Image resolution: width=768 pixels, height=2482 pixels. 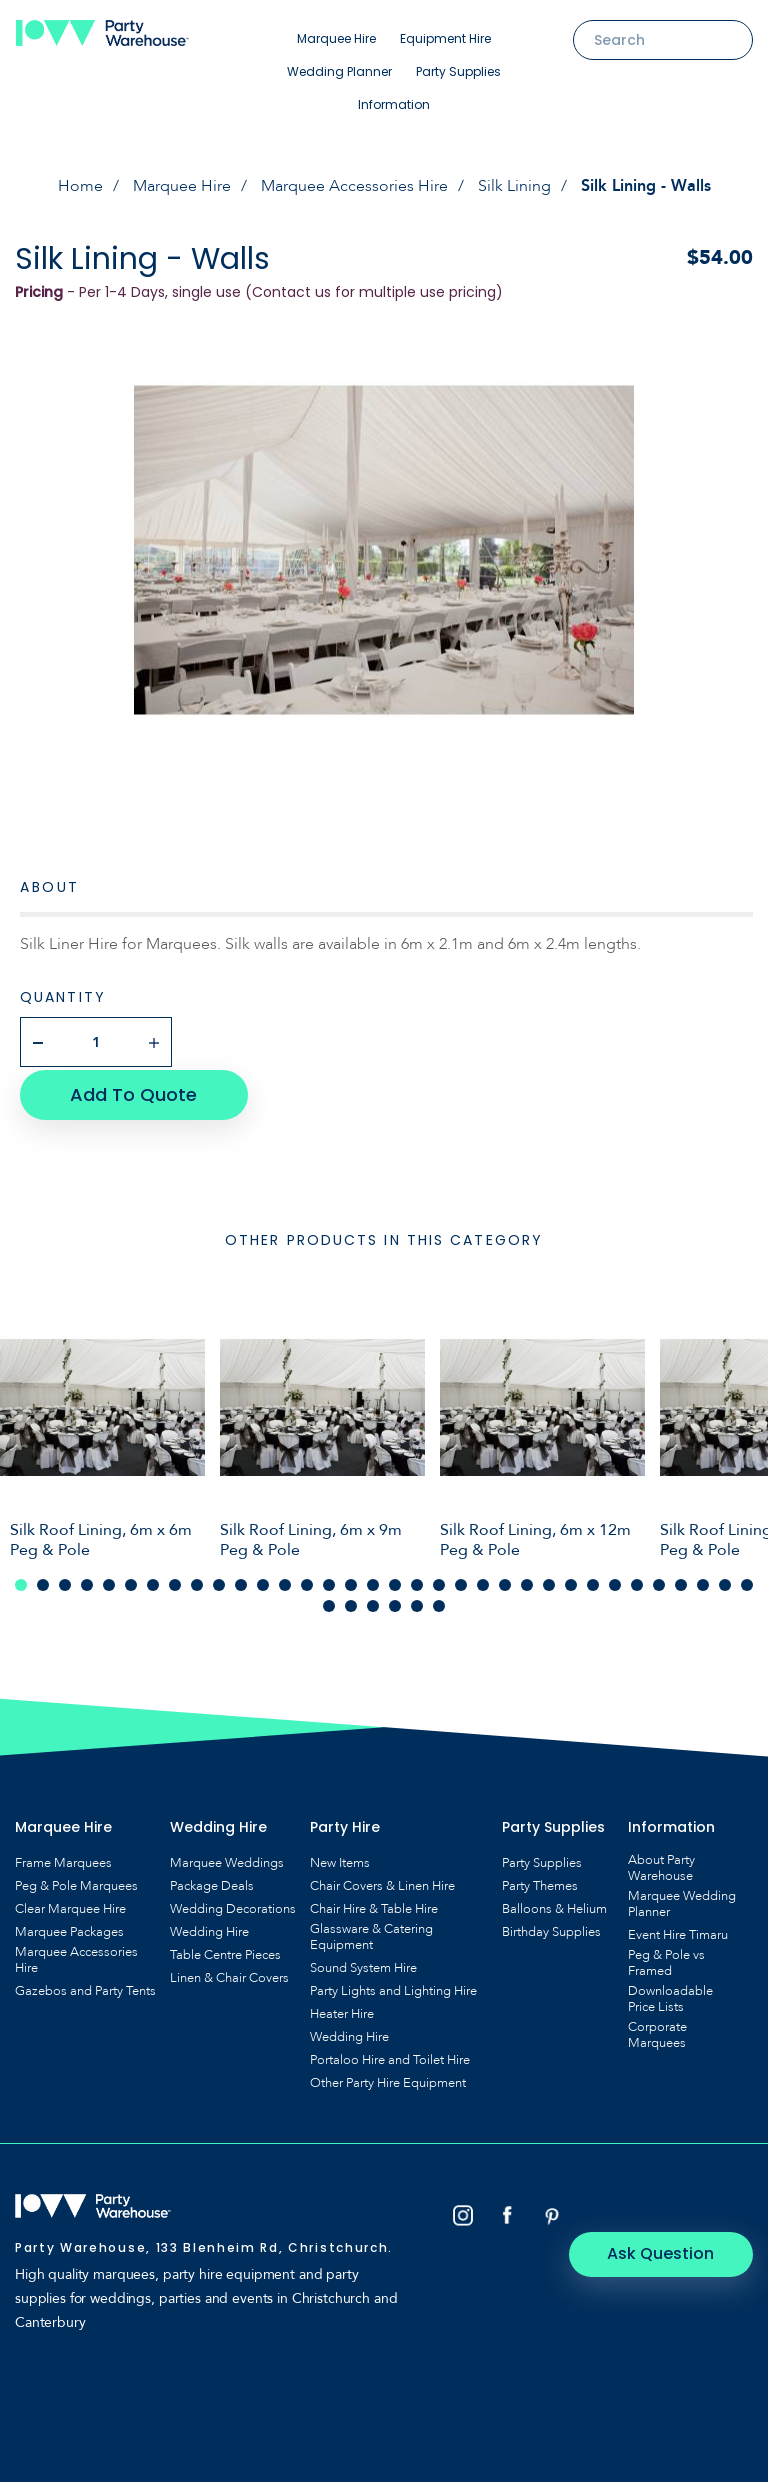 I want to click on Marquee Weddings, so click(x=227, y=1860).